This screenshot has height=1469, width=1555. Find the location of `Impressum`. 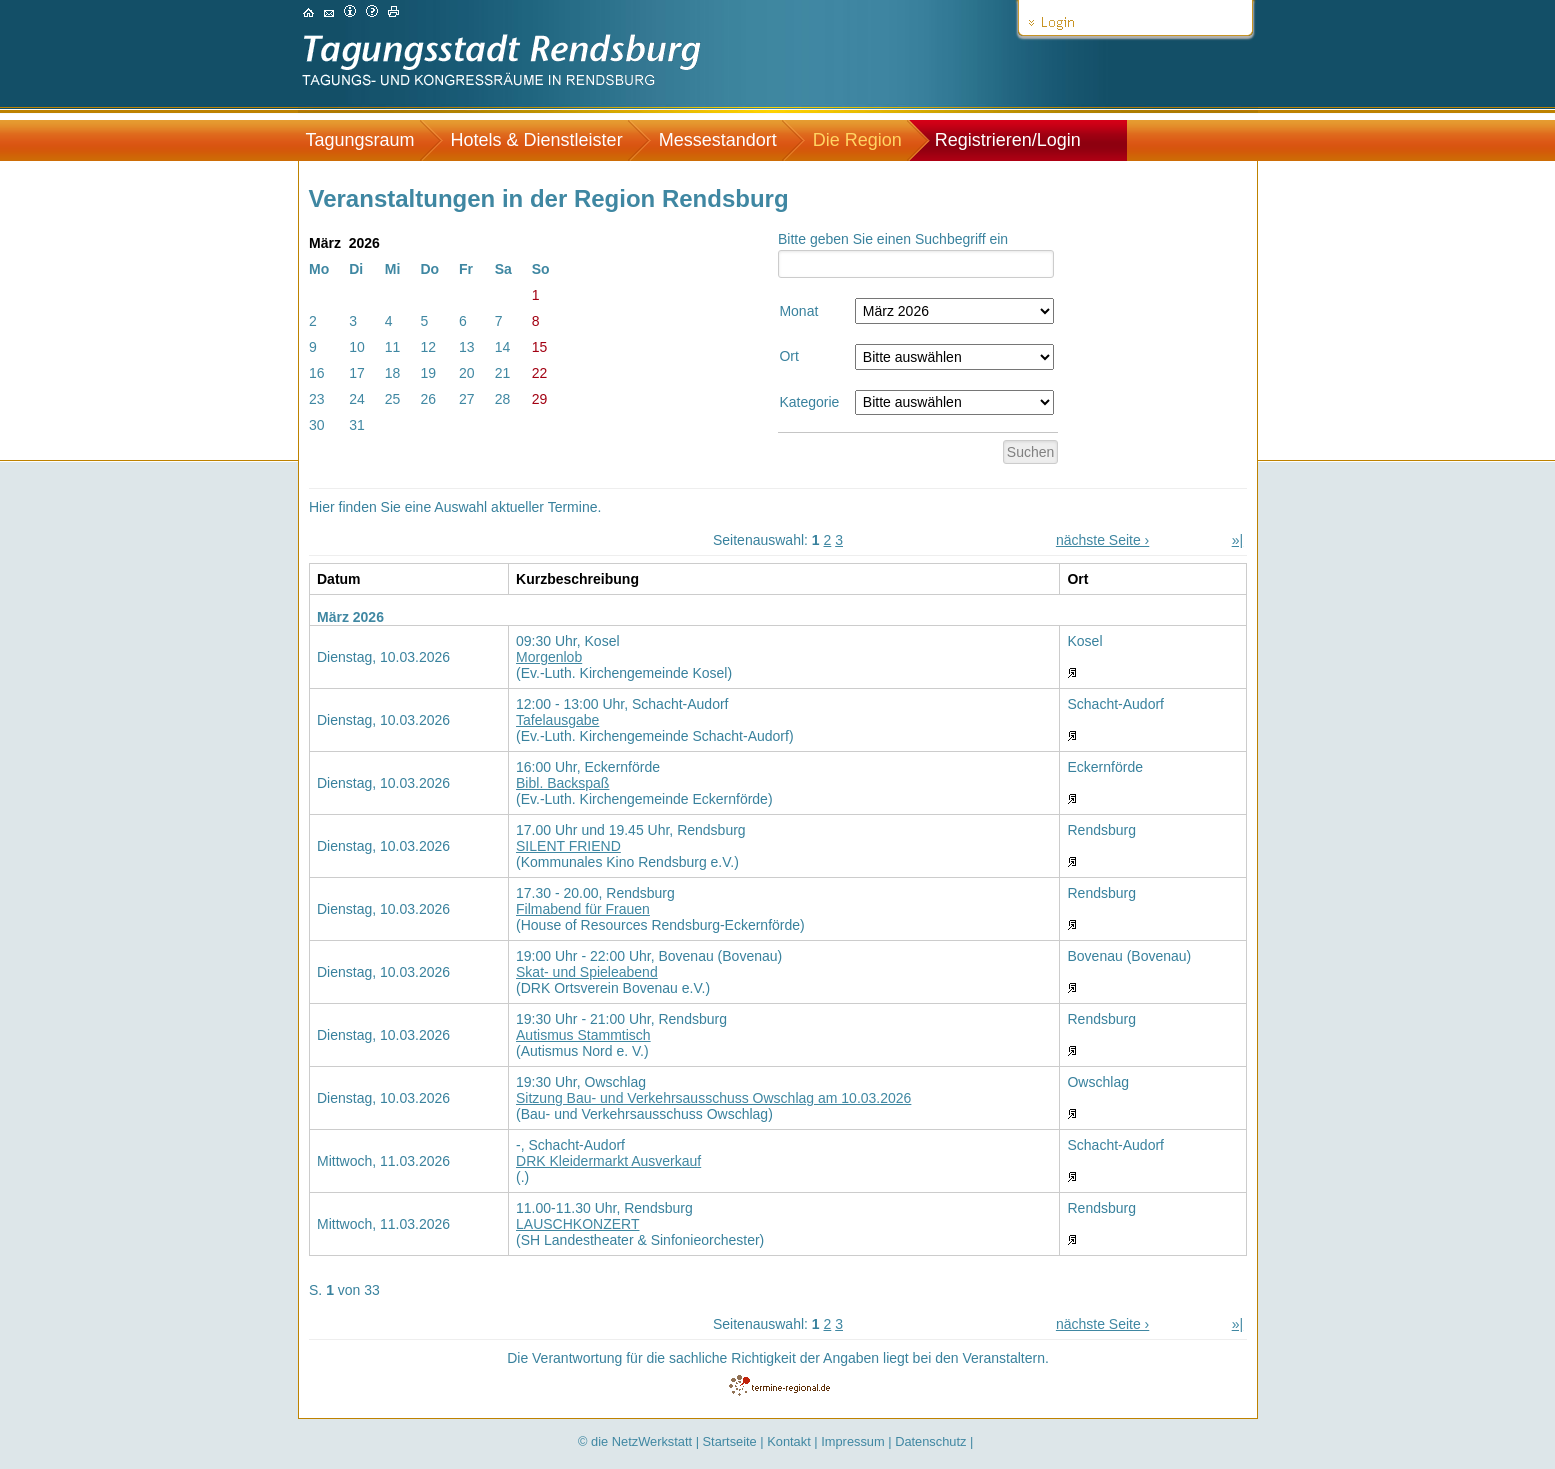

Impressum is located at coordinates (852, 1441).